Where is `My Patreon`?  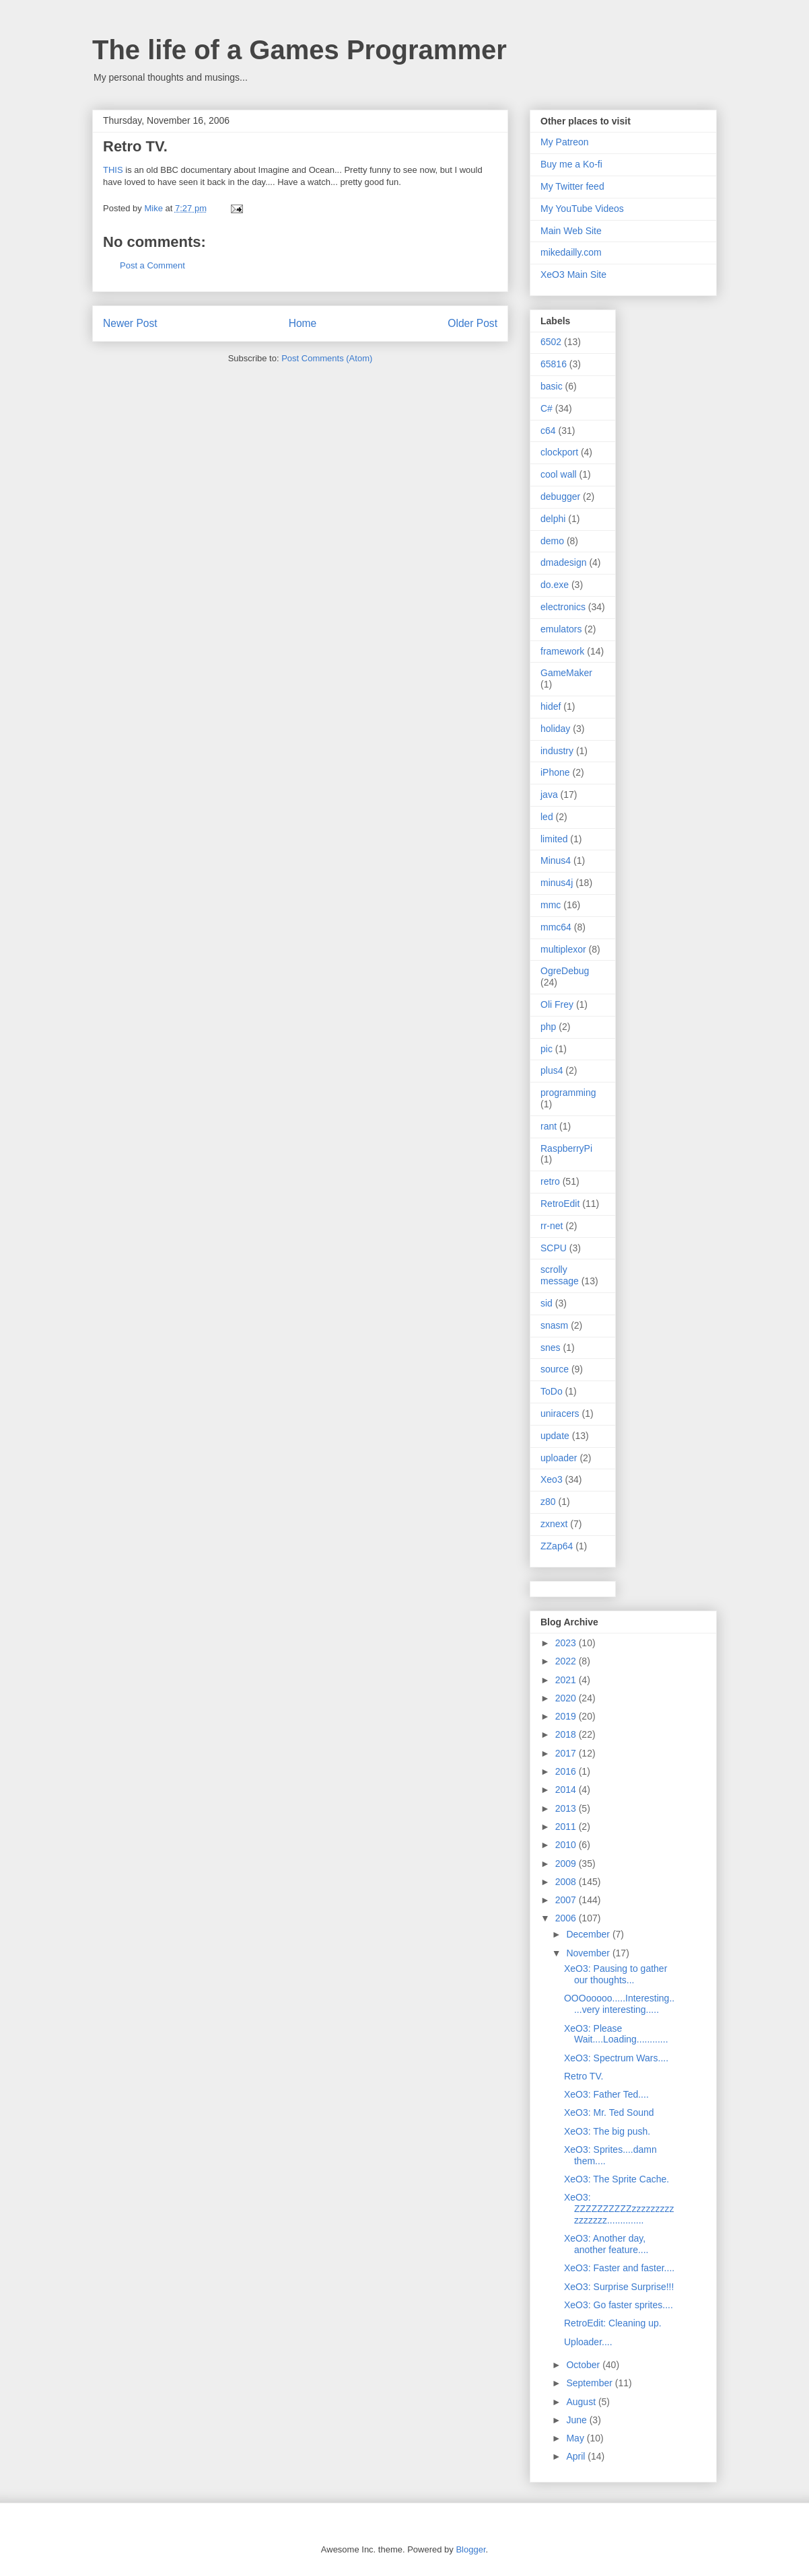
My Patreon is located at coordinates (564, 142).